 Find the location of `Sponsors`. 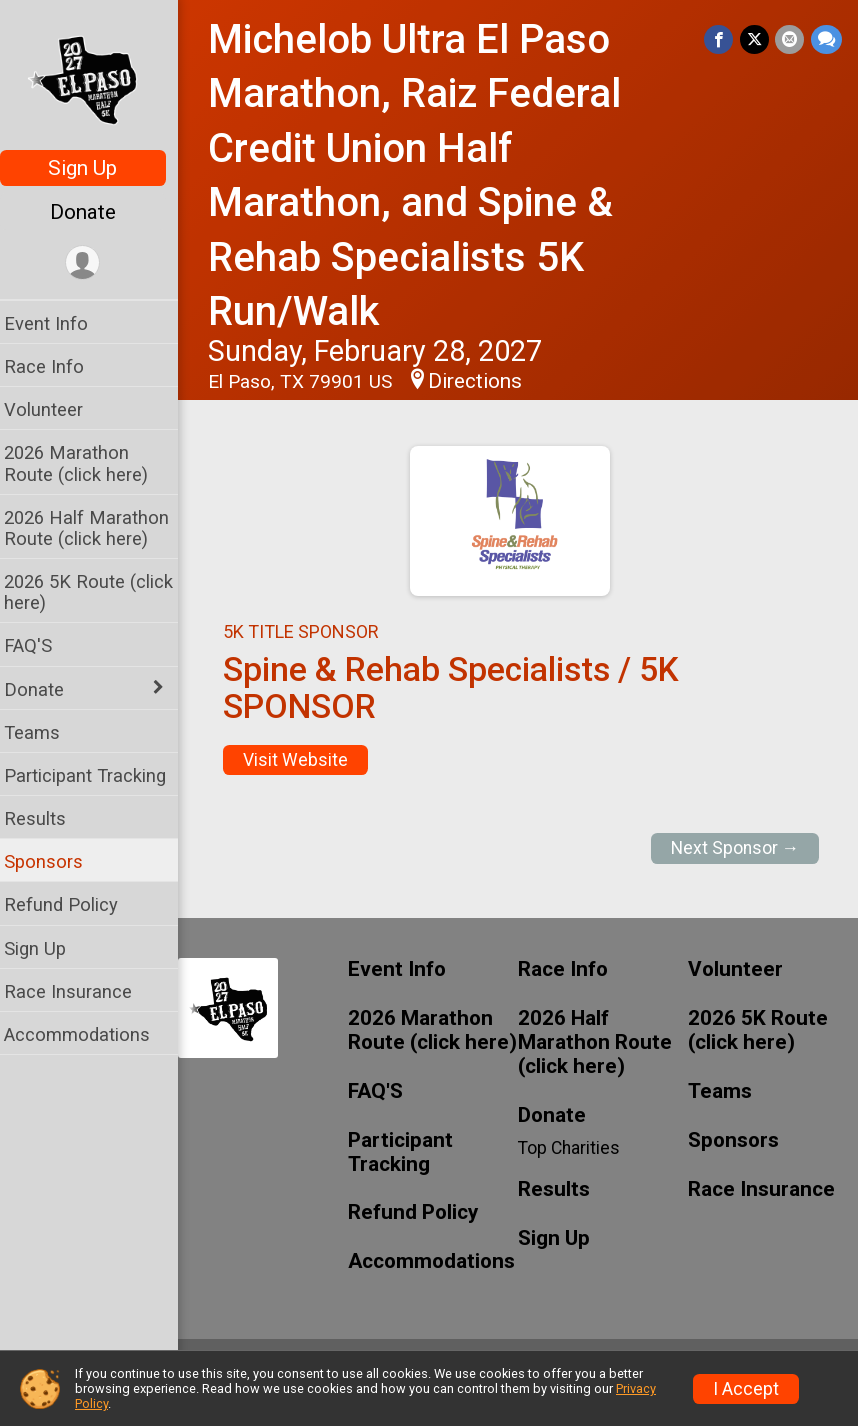

Sponsors is located at coordinates (55, 861).